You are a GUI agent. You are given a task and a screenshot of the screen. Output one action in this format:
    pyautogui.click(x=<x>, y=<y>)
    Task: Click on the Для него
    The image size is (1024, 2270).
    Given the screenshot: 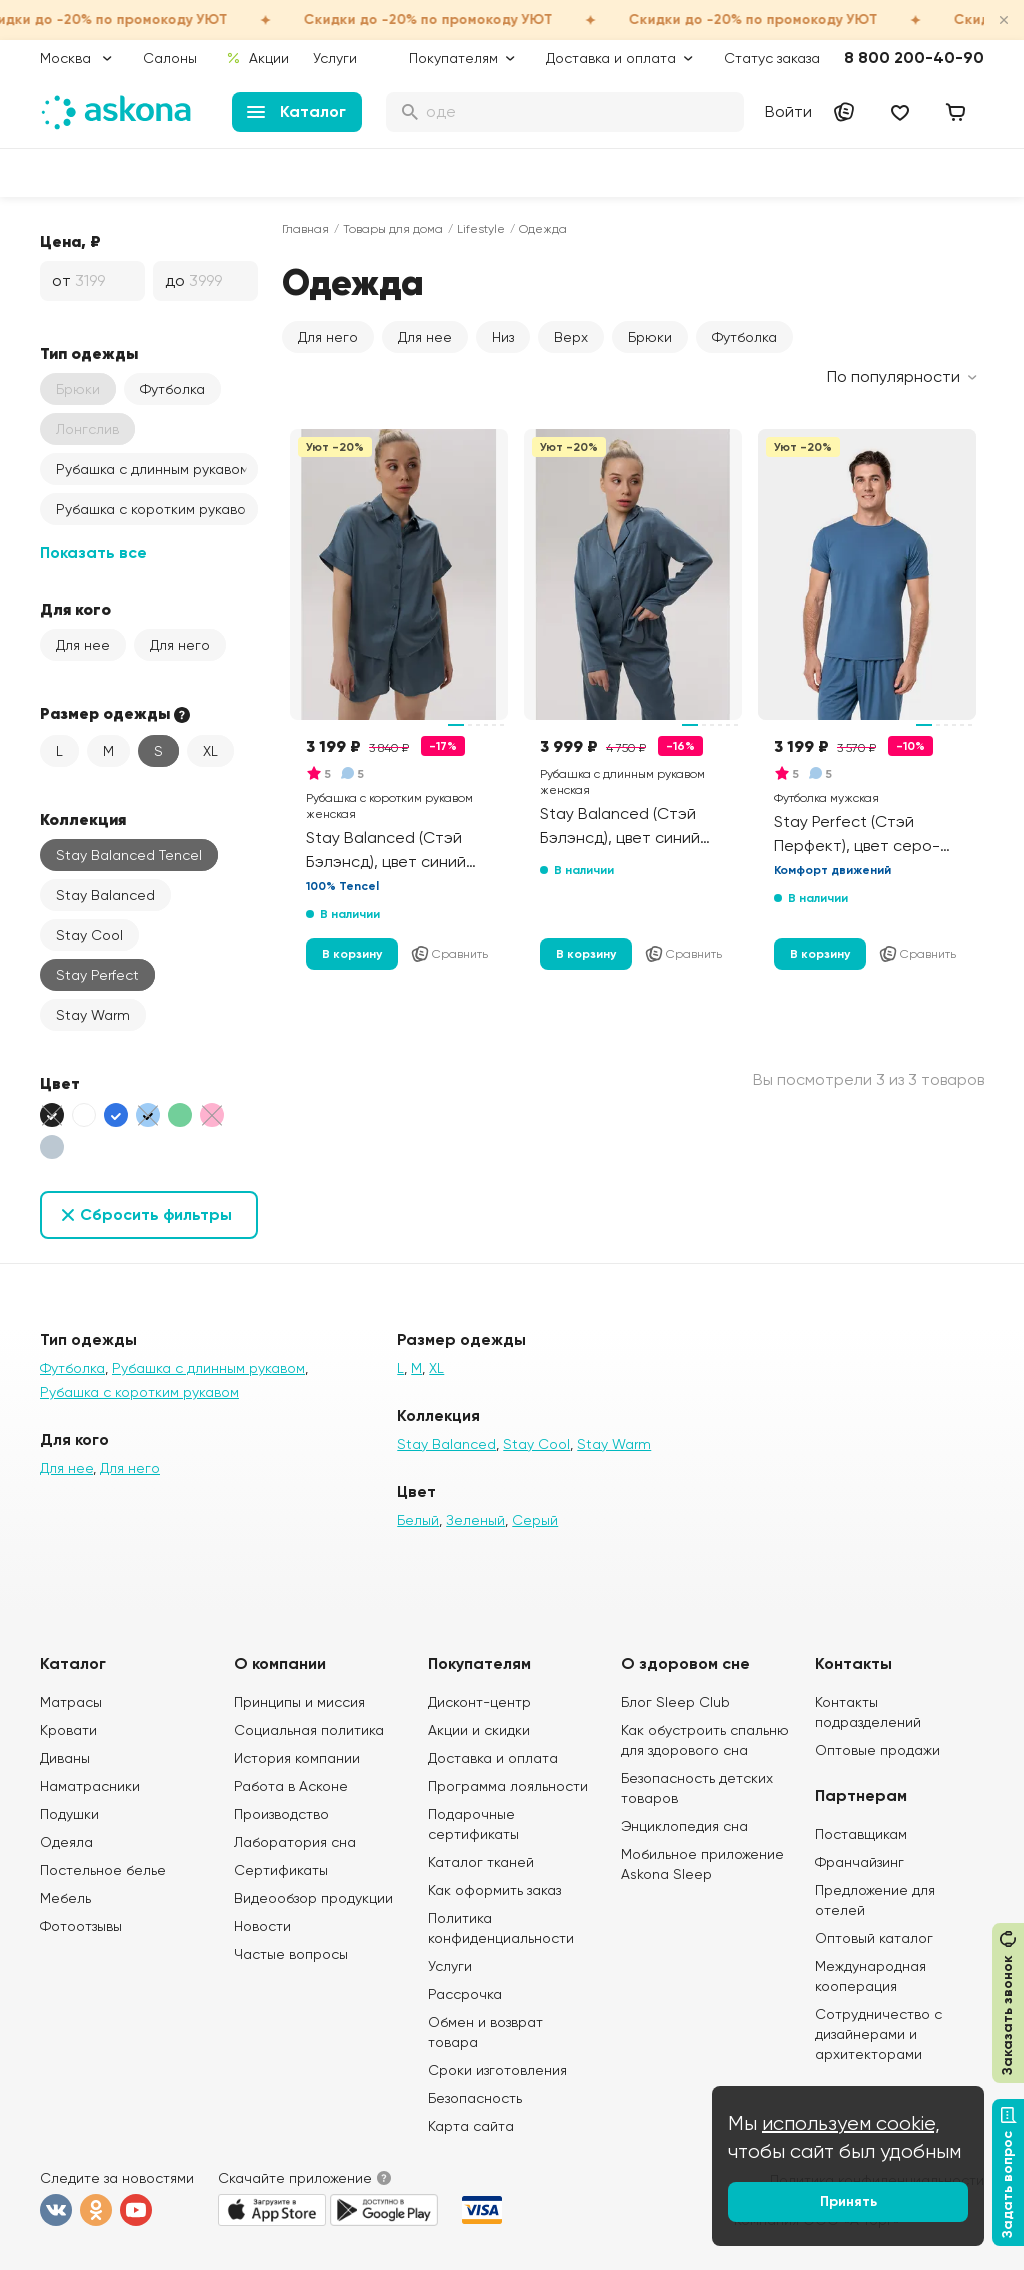 What is the action you would take?
    pyautogui.click(x=180, y=645)
    